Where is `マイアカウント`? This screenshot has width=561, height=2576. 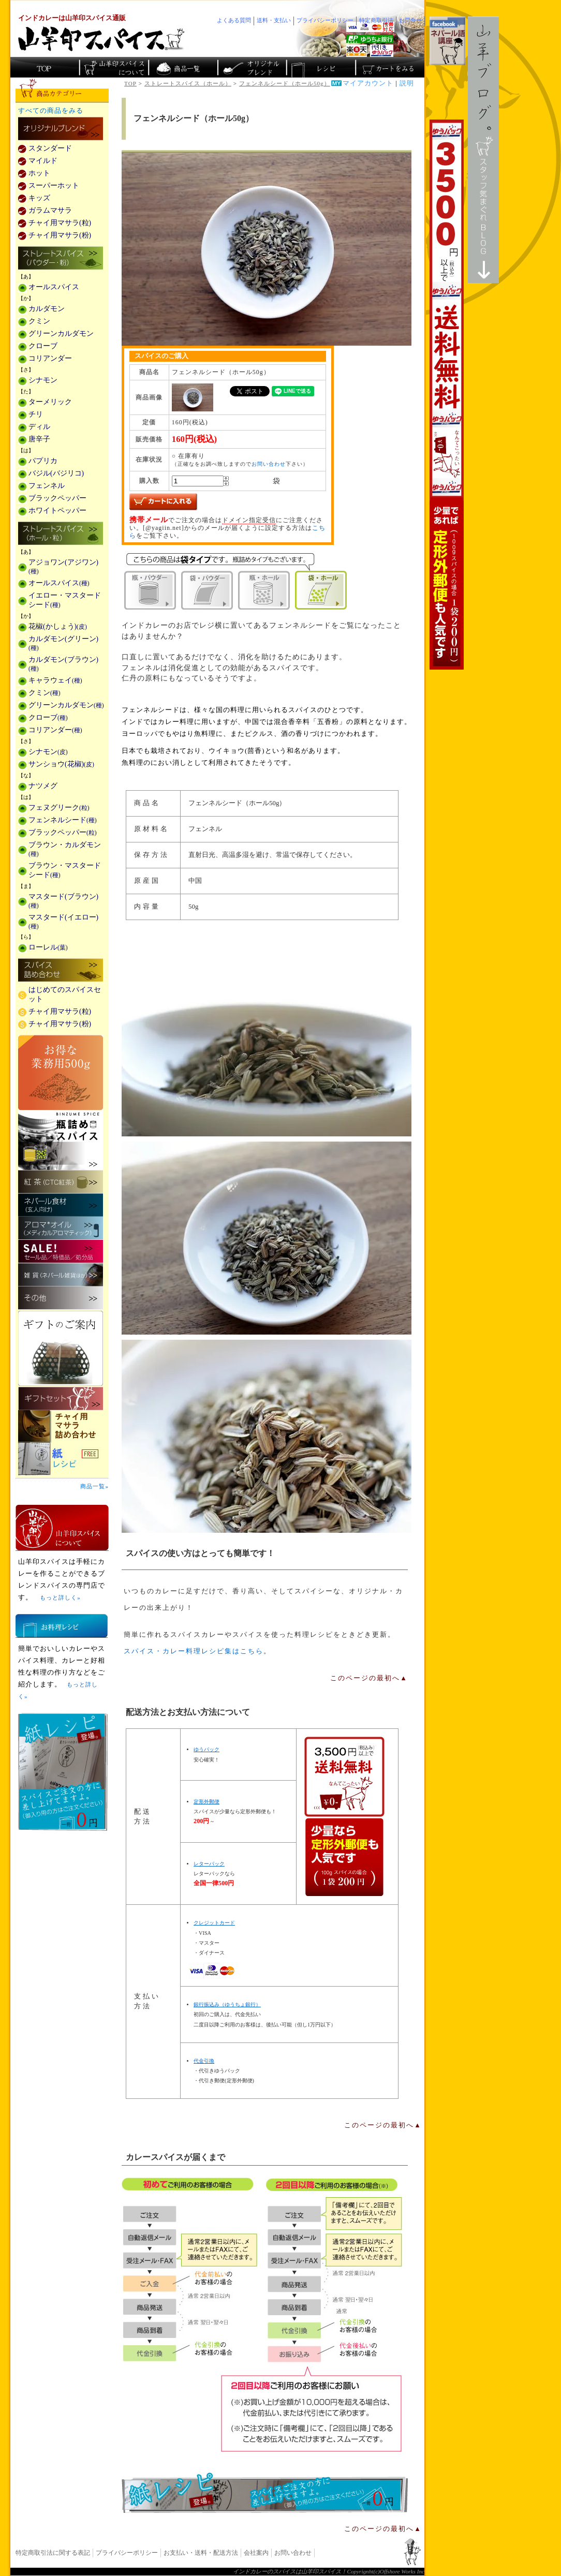
マイアカウント is located at coordinates (368, 83).